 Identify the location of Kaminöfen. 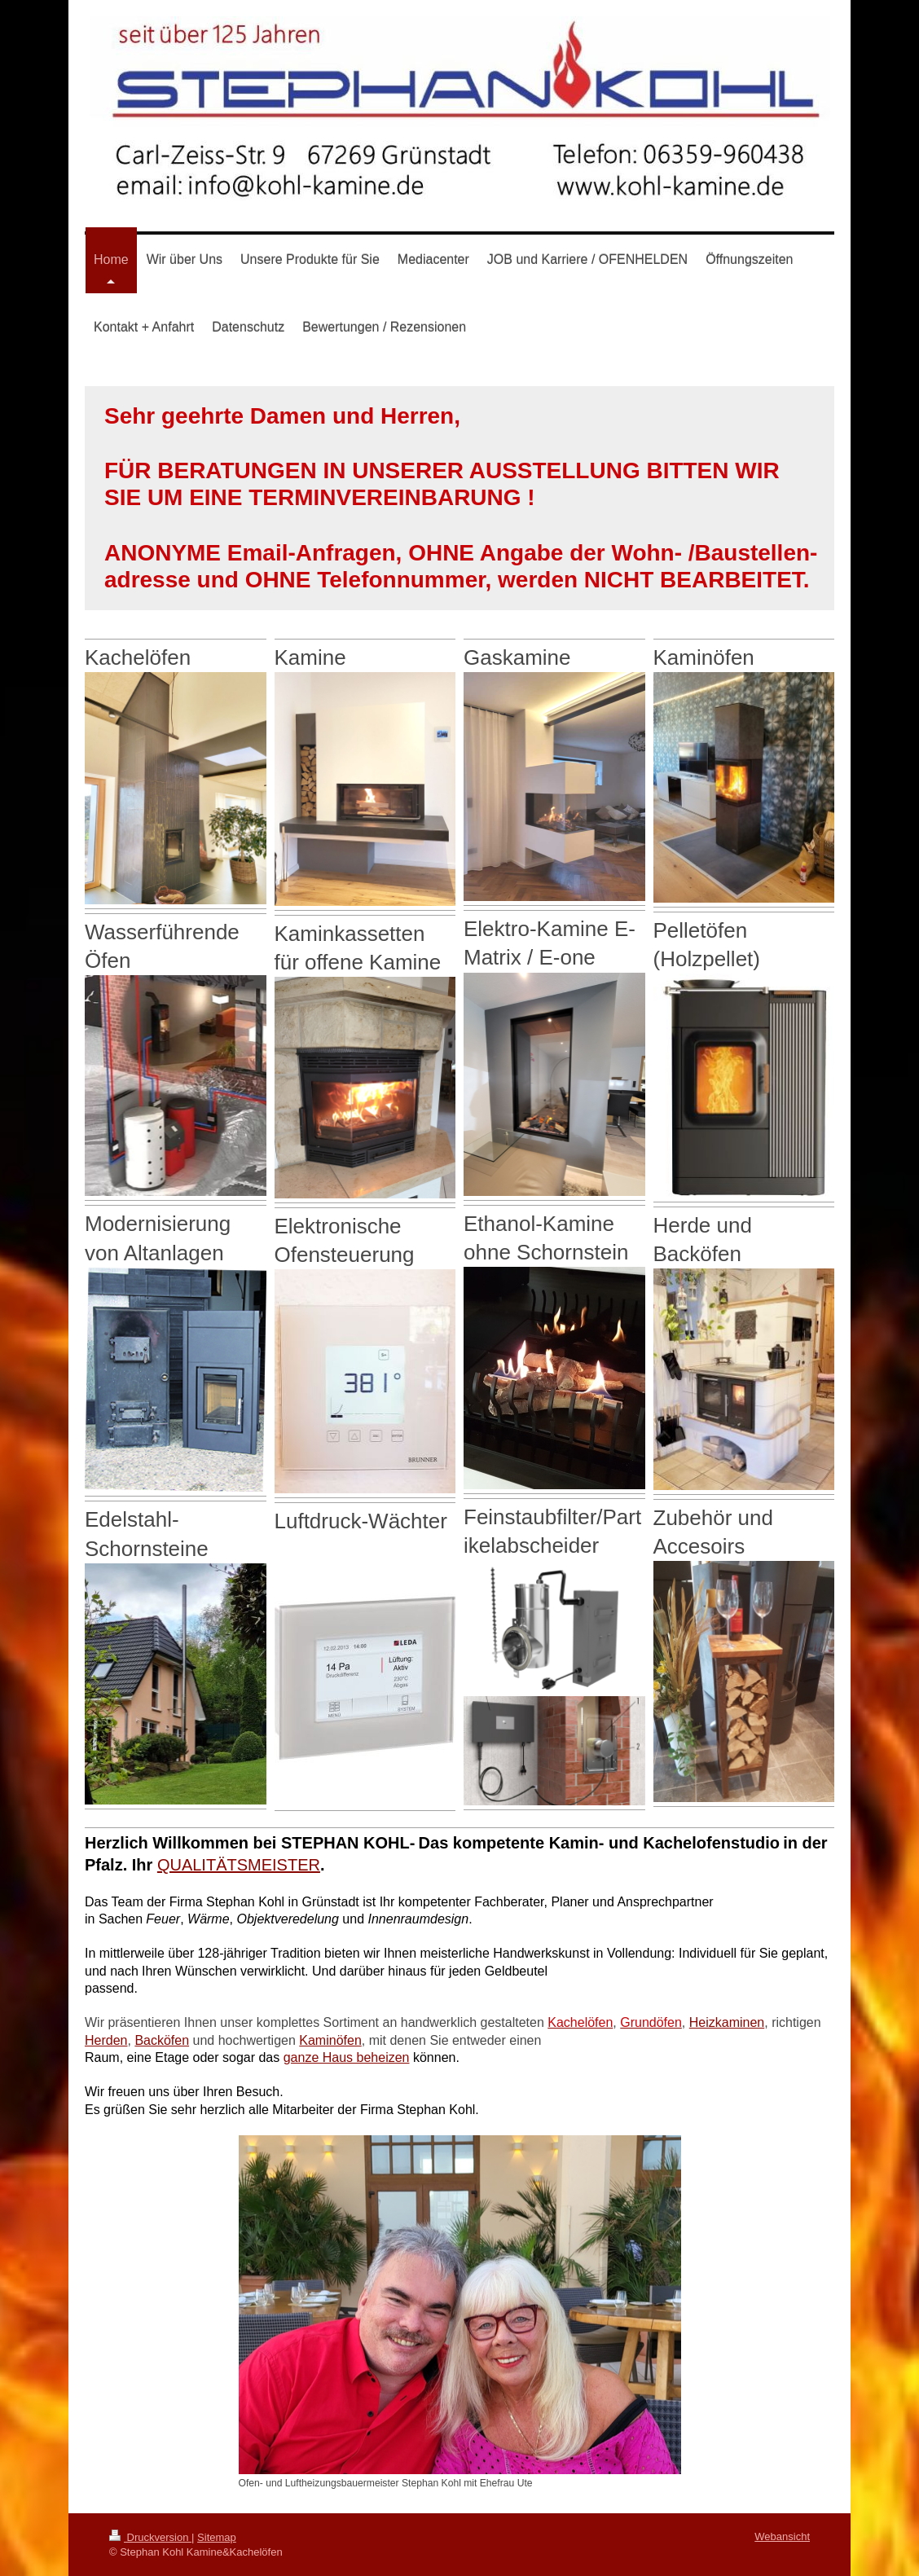
(330, 2040).